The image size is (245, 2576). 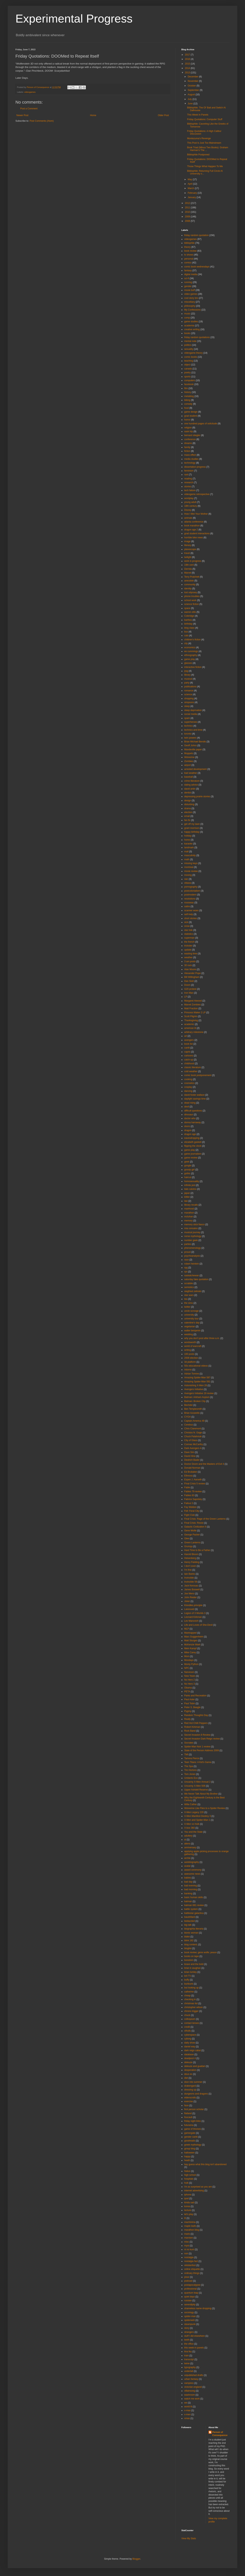 I want to click on barthes, so click(x=188, y=620).